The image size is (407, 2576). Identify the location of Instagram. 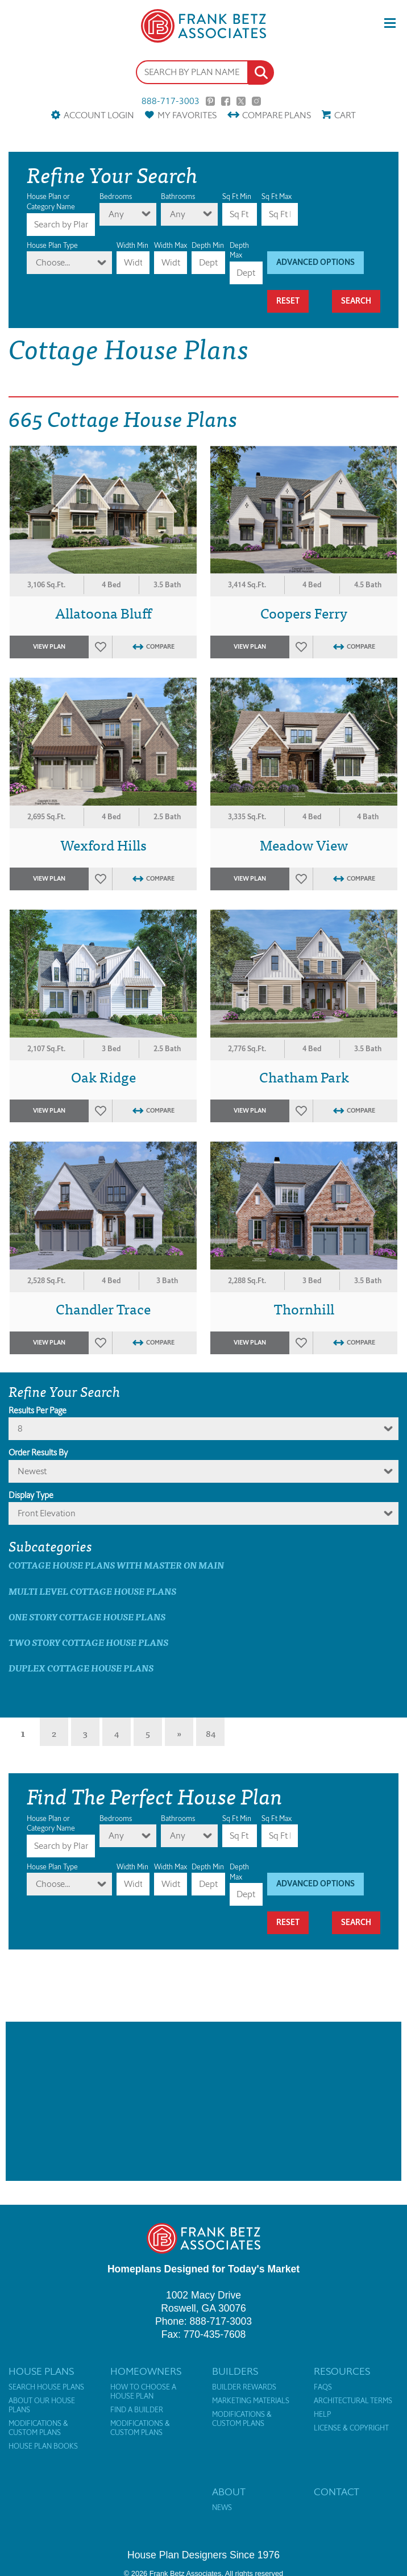
(256, 101).